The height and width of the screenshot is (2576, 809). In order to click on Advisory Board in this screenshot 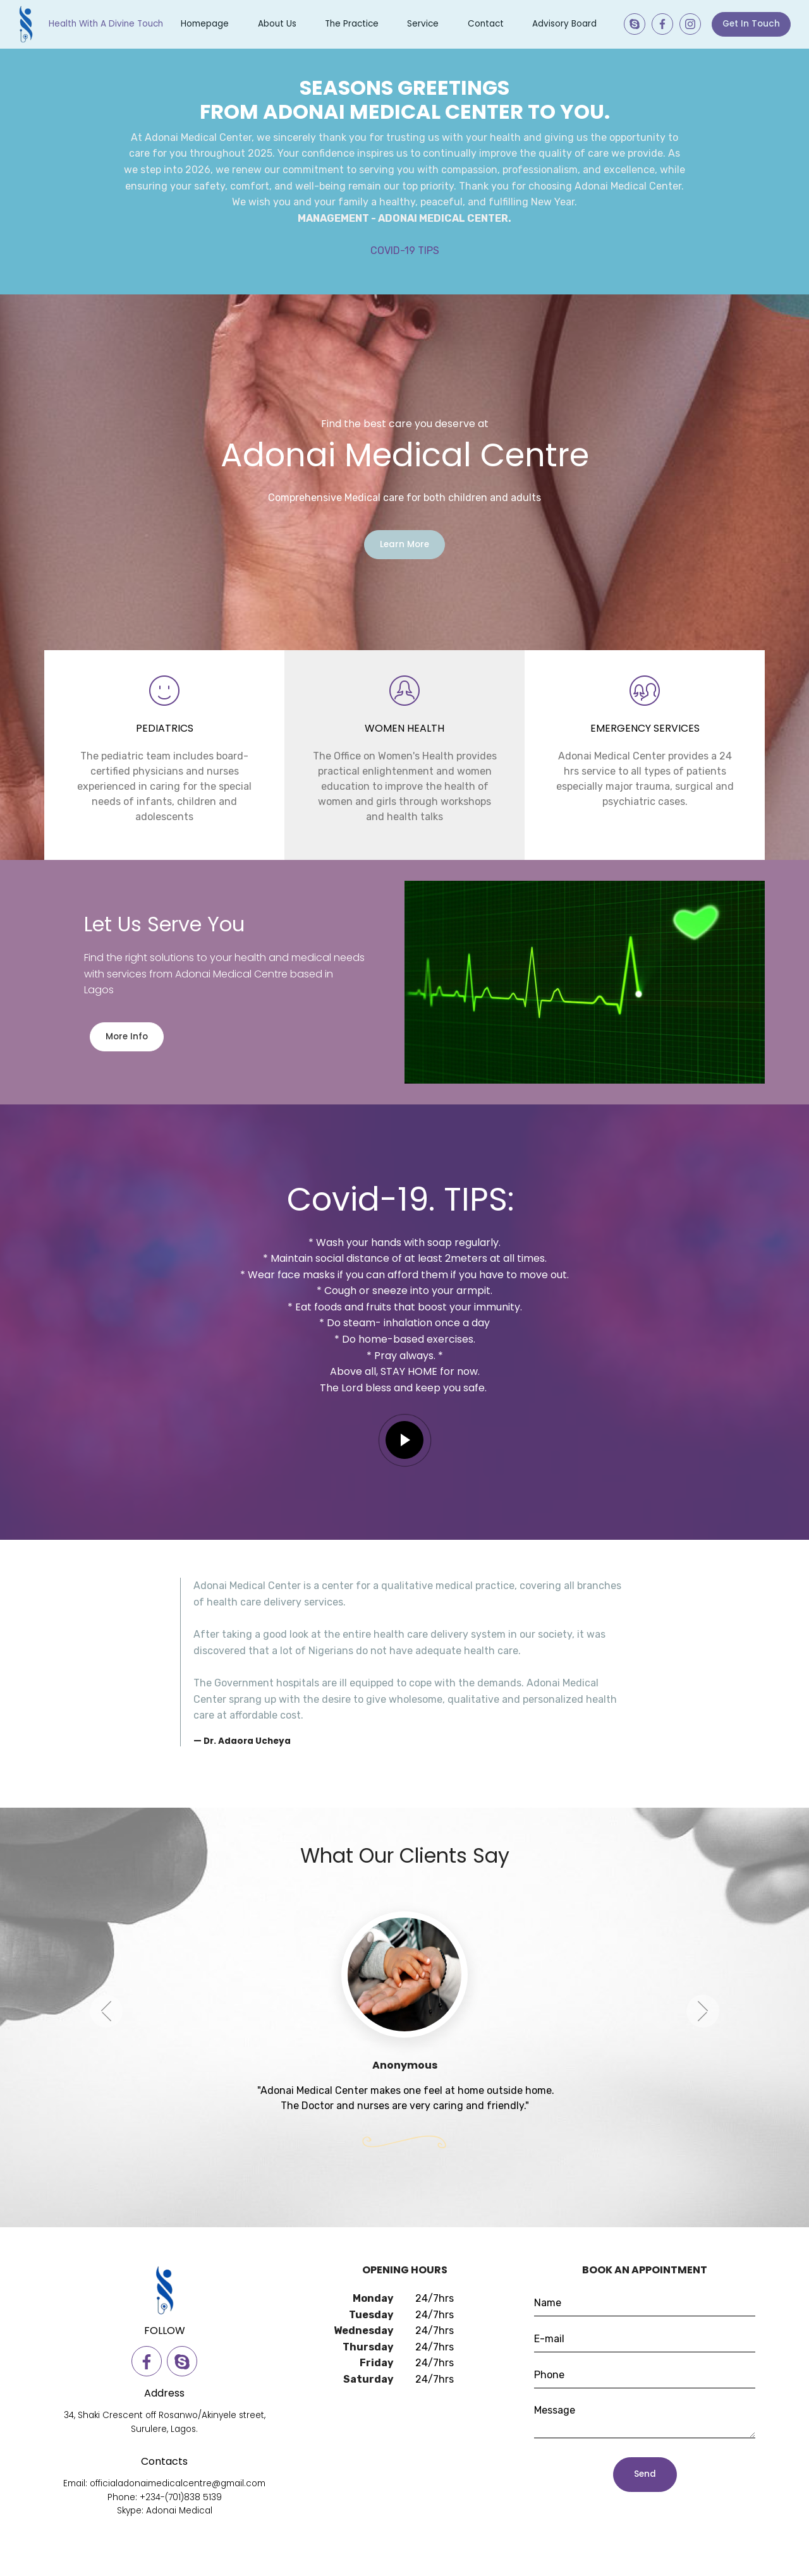, I will do `click(564, 24)`.